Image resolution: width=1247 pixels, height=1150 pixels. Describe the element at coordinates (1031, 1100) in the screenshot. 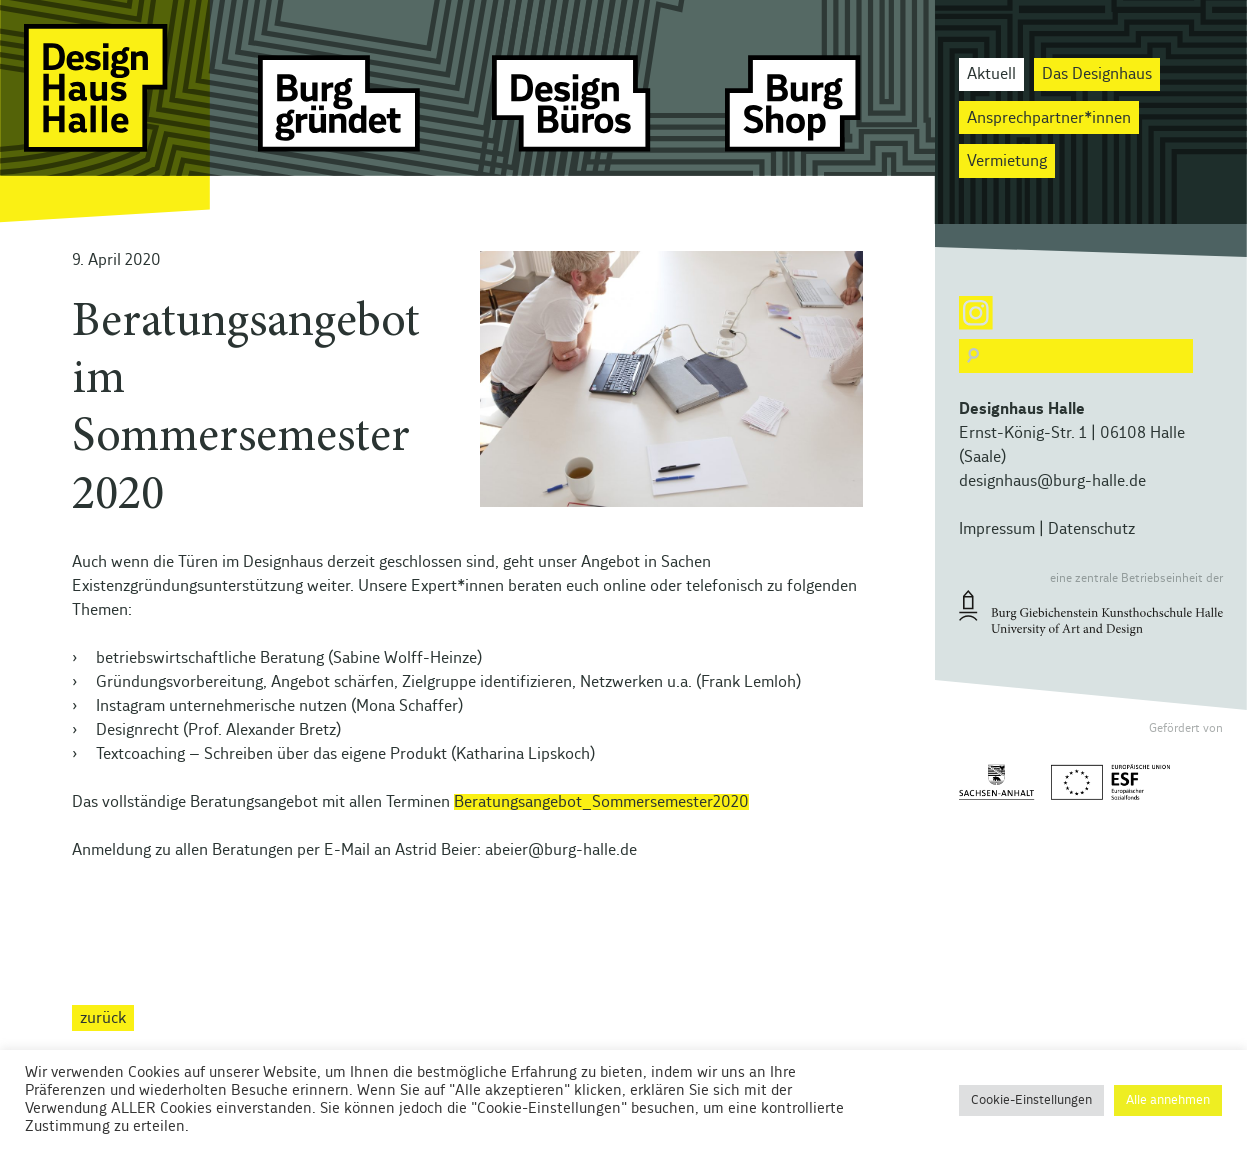

I see `Cookie-Einstellungen [button]` at that location.